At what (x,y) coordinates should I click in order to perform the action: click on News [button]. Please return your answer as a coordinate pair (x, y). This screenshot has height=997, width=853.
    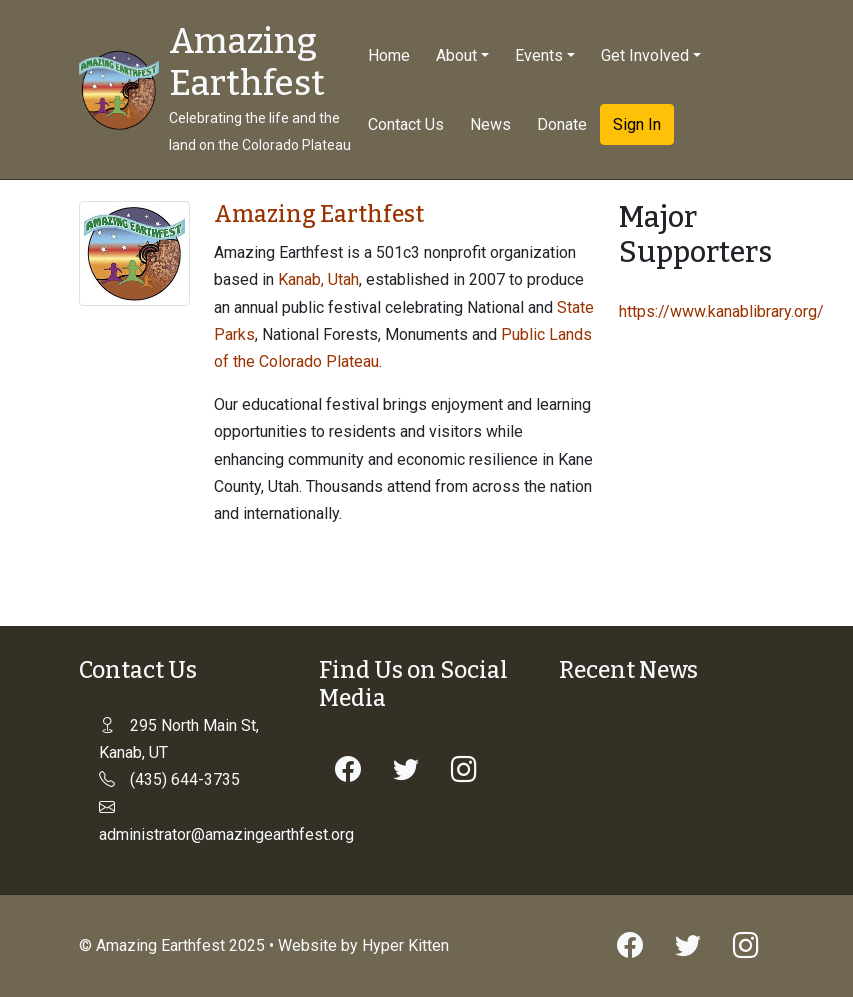
    Looking at the image, I should click on (490, 124).